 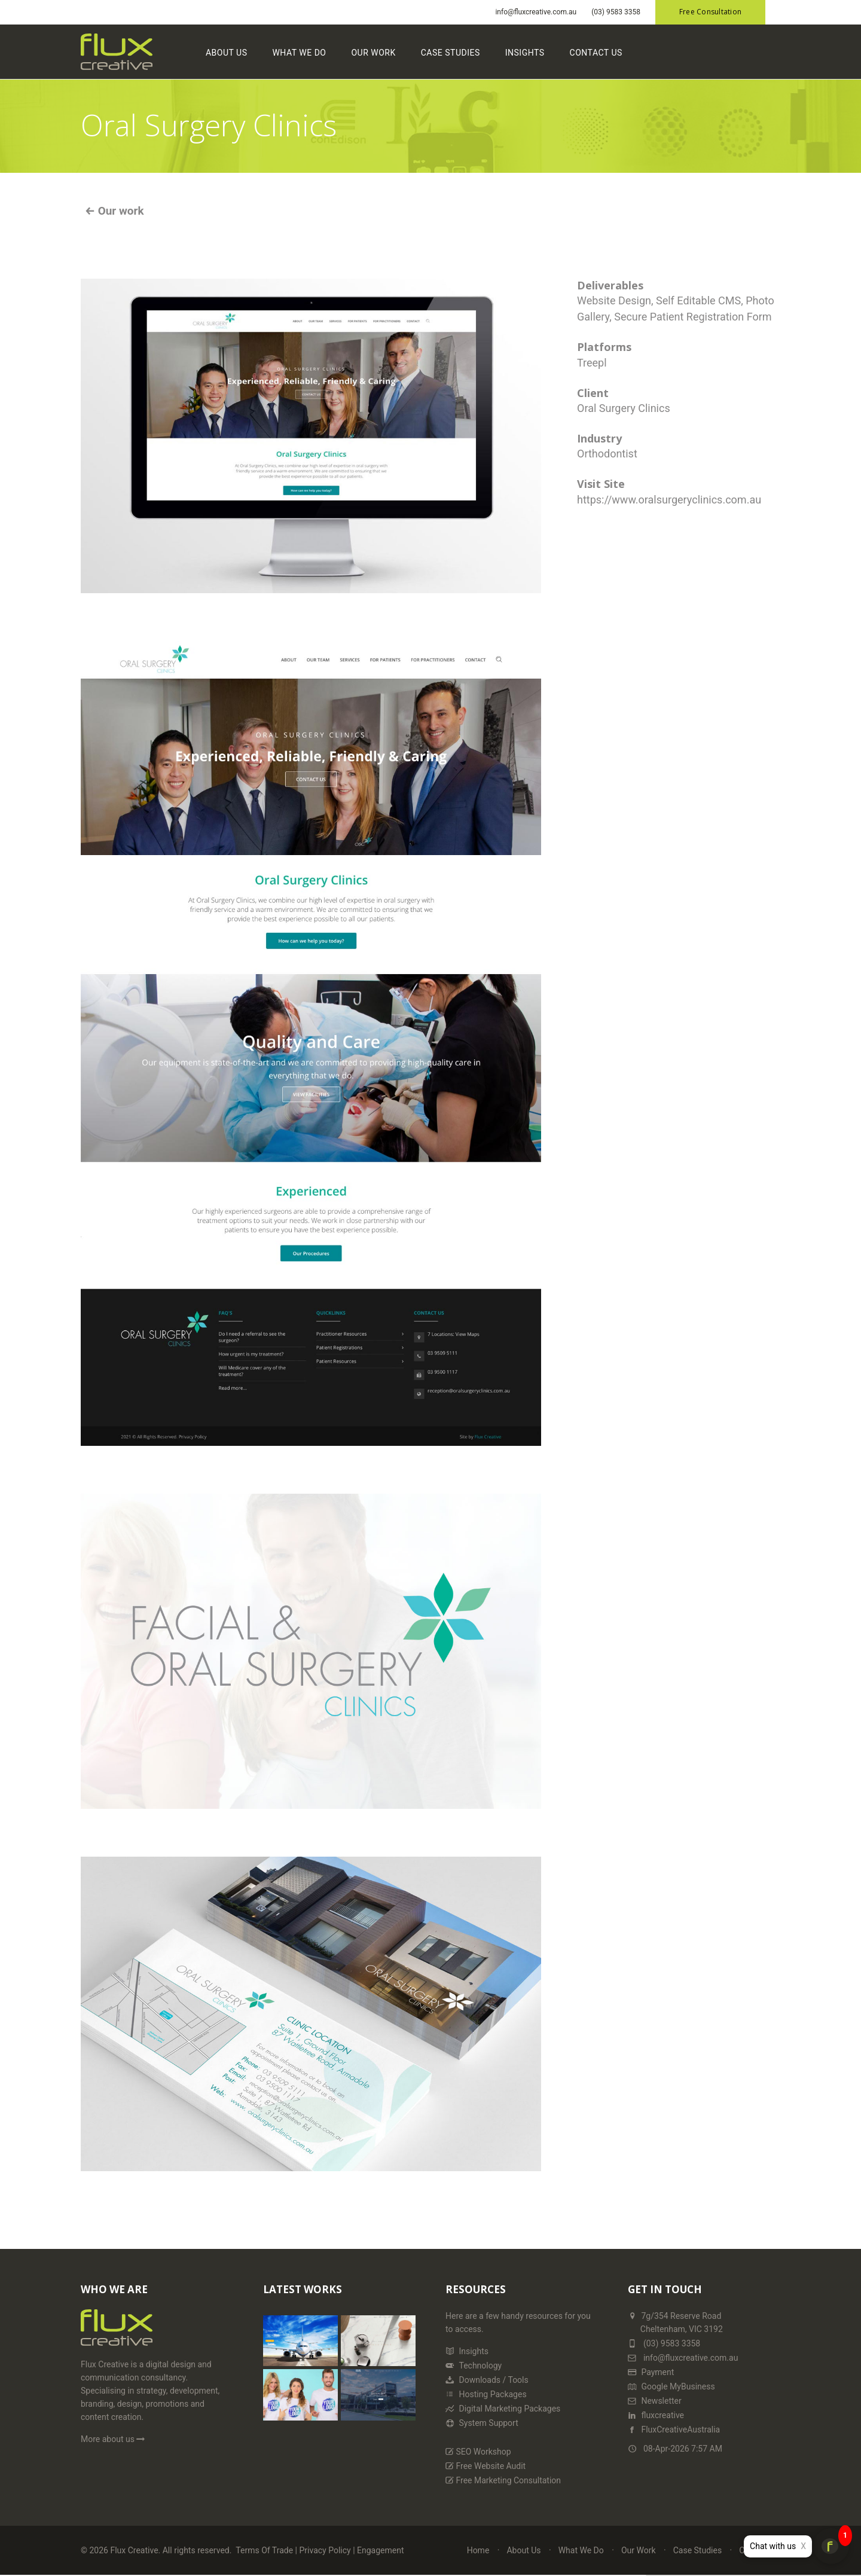 I want to click on About Us, so click(x=227, y=52).